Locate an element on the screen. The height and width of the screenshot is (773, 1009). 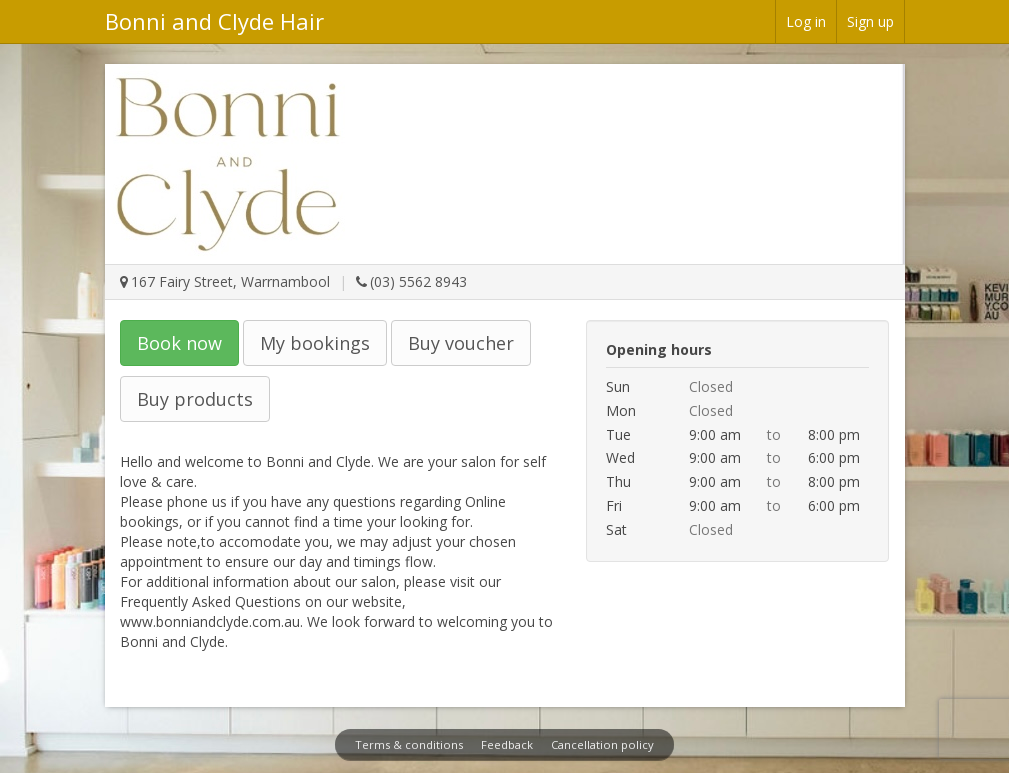
My bookings [button] is located at coordinates (315, 343).